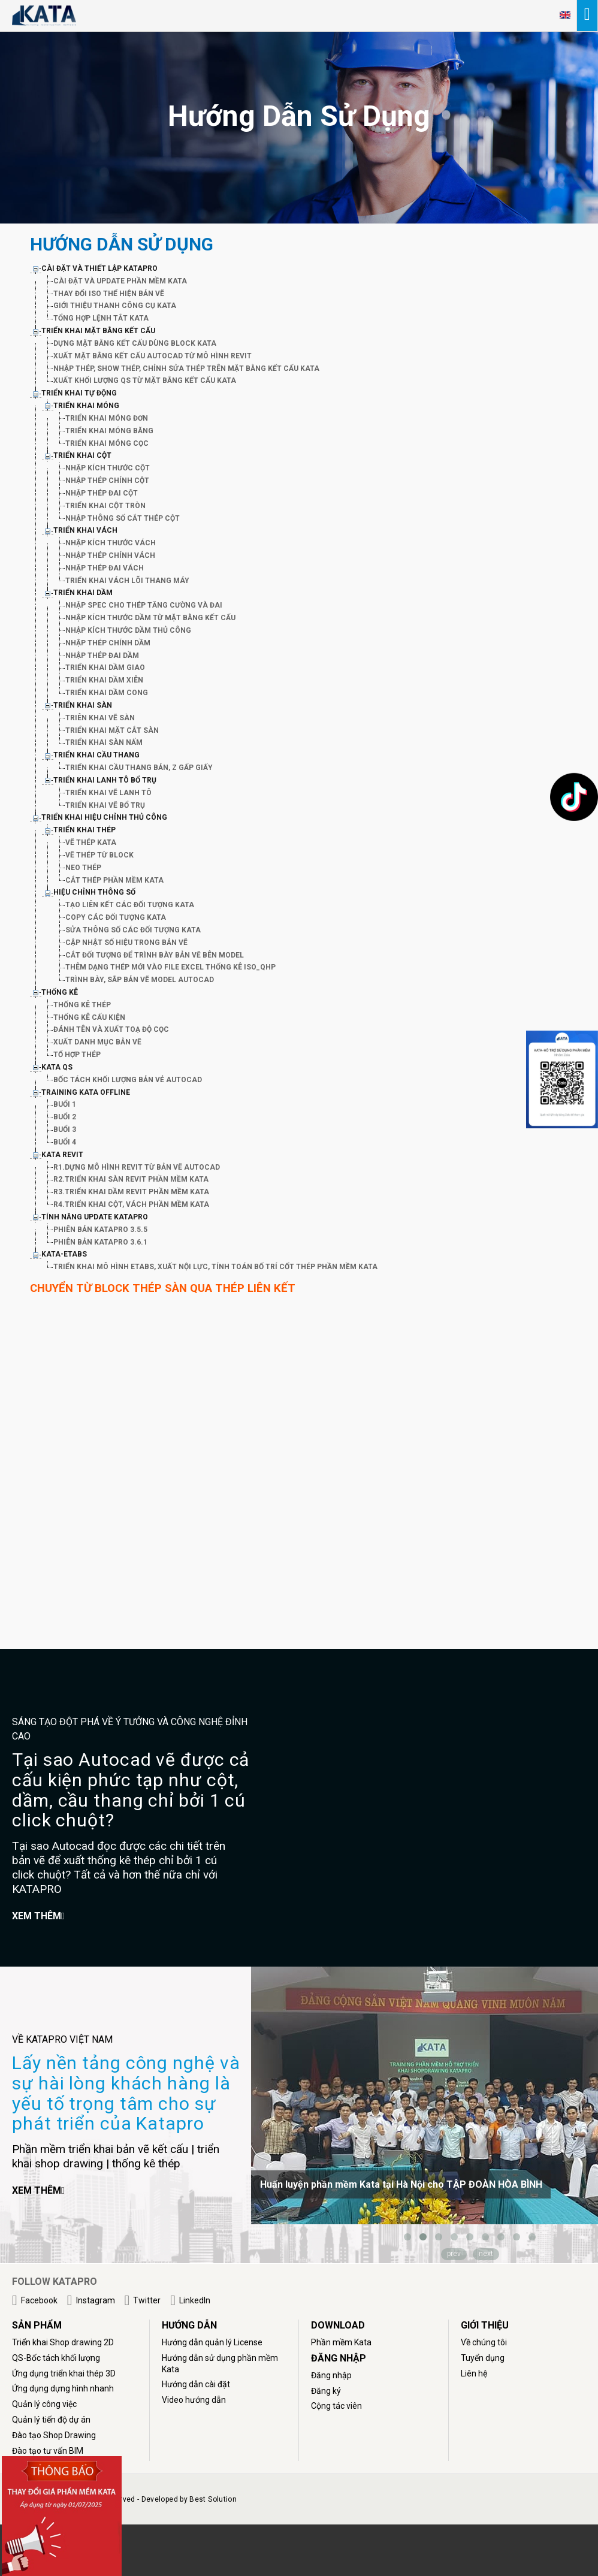  Describe the element at coordinates (338, 2325) in the screenshot. I see `DOWNLOAD` at that location.